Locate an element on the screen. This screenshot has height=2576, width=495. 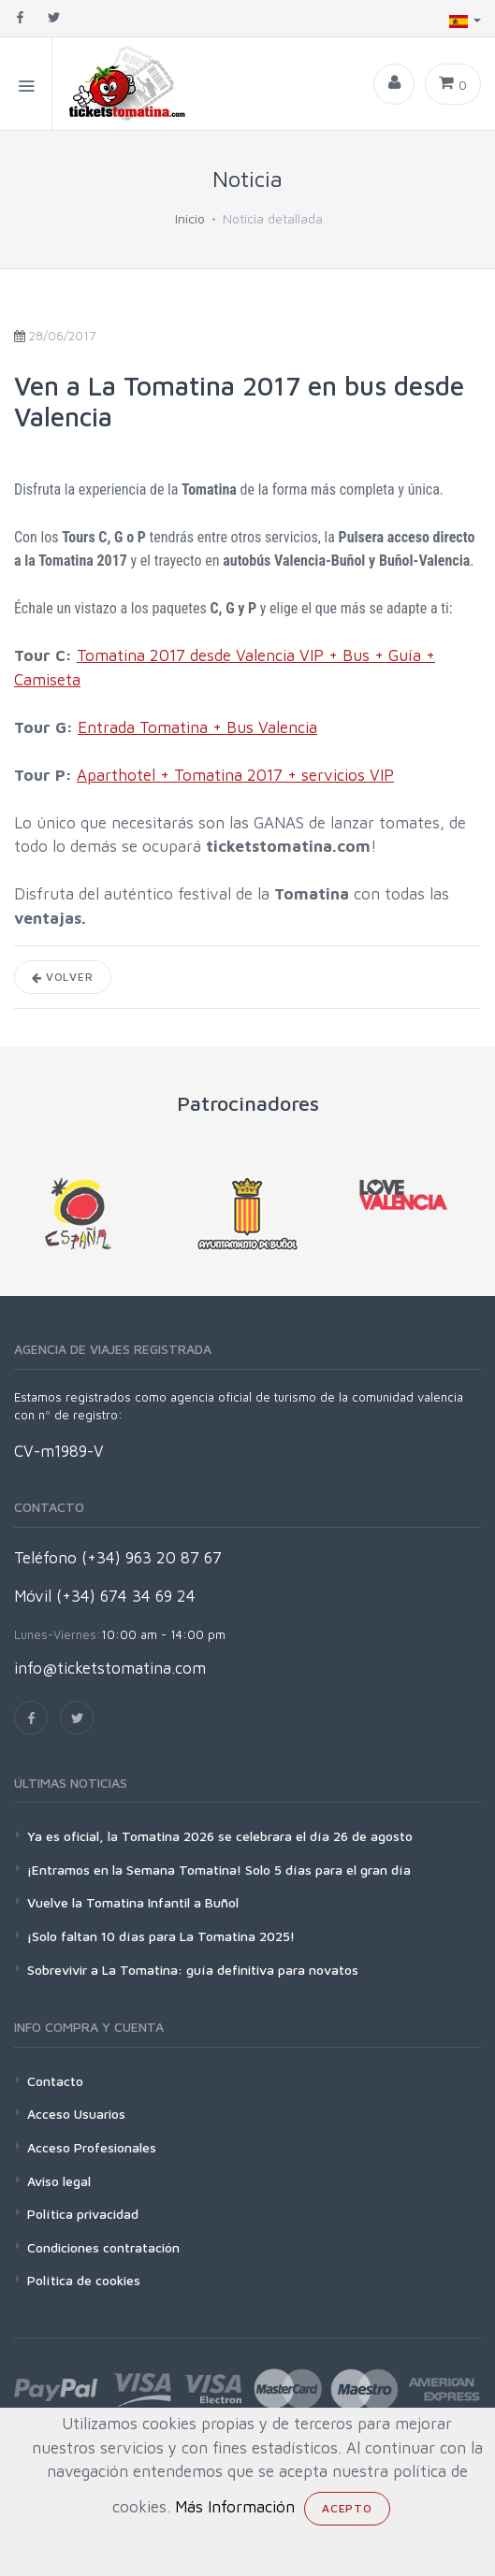
Aparthotel + Tomatina 2017 + servicios VIP is located at coordinates (235, 775).